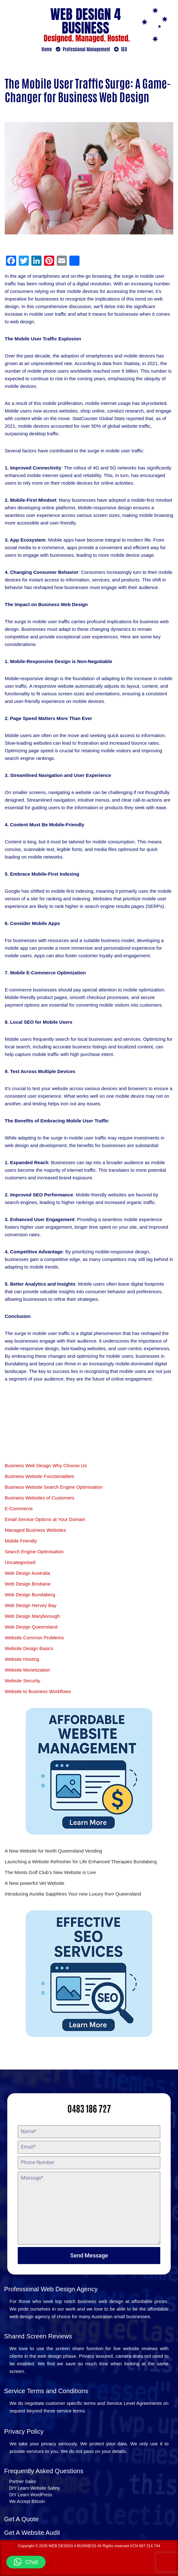  Describe the element at coordinates (38, 1691) in the screenshot. I see `Website to Business Workflows` at that location.